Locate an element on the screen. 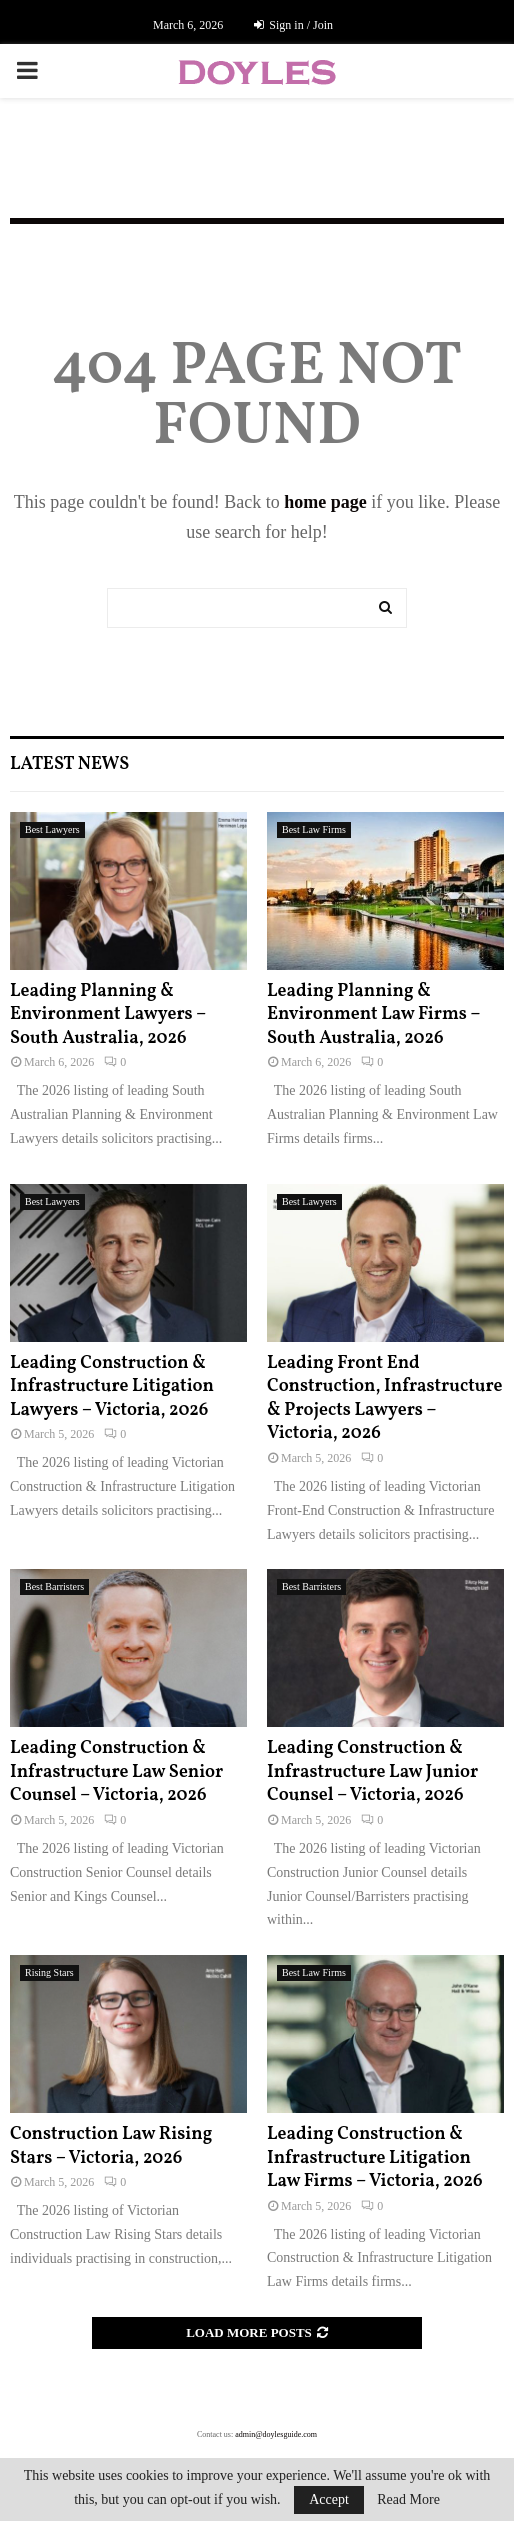 The width and height of the screenshot is (514, 2521). Best Lawyers is located at coordinates (52, 829).